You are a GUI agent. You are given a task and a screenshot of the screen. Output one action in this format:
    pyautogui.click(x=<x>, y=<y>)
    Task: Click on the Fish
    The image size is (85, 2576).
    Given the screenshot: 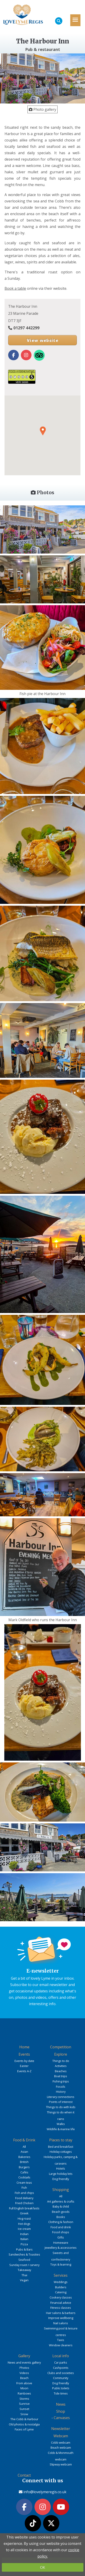 What is the action you would take?
    pyautogui.click(x=24, y=2187)
    